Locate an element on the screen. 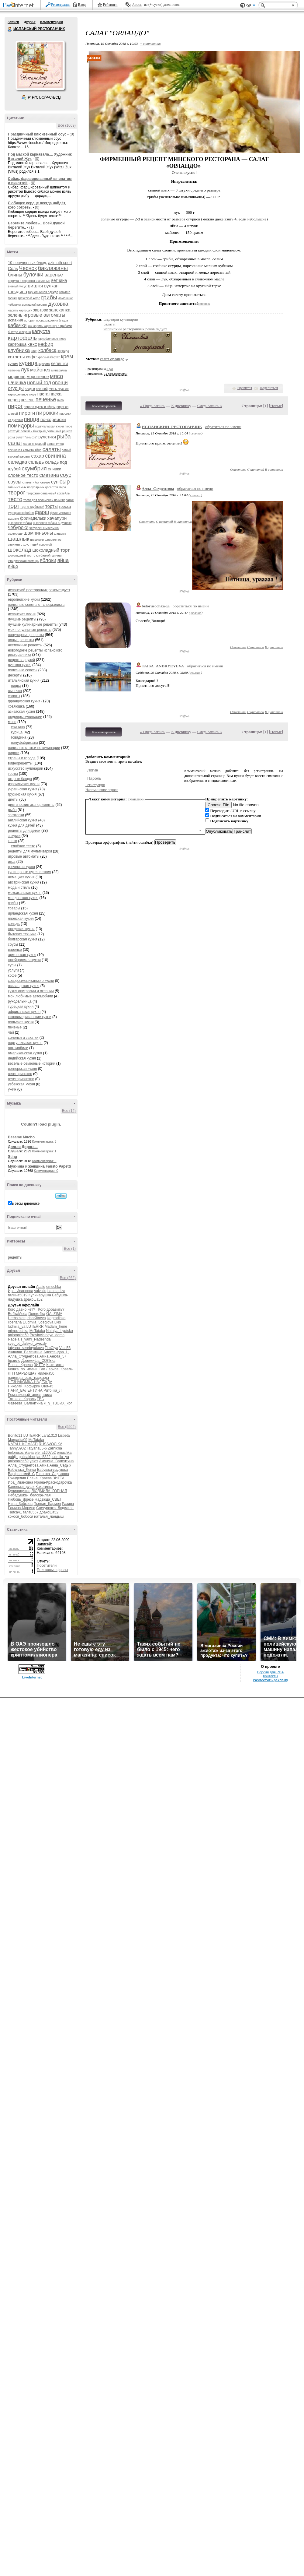 The image size is (304, 2576). Natalya_Lyutsko is located at coordinates (59, 1331).